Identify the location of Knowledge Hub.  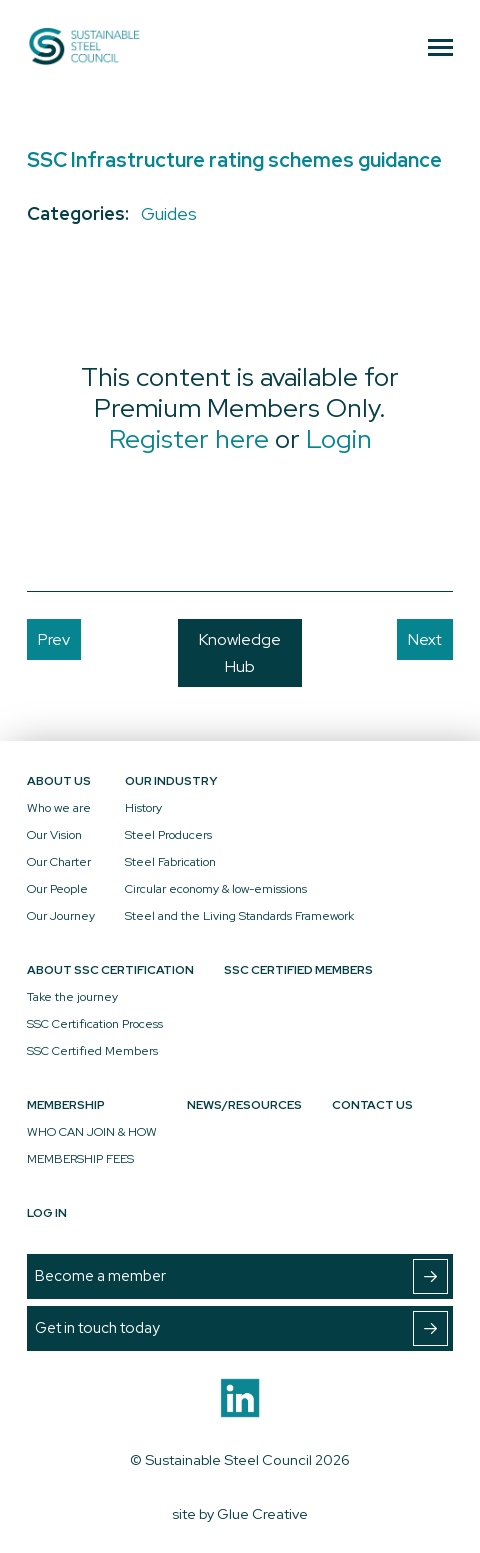
(240, 653).